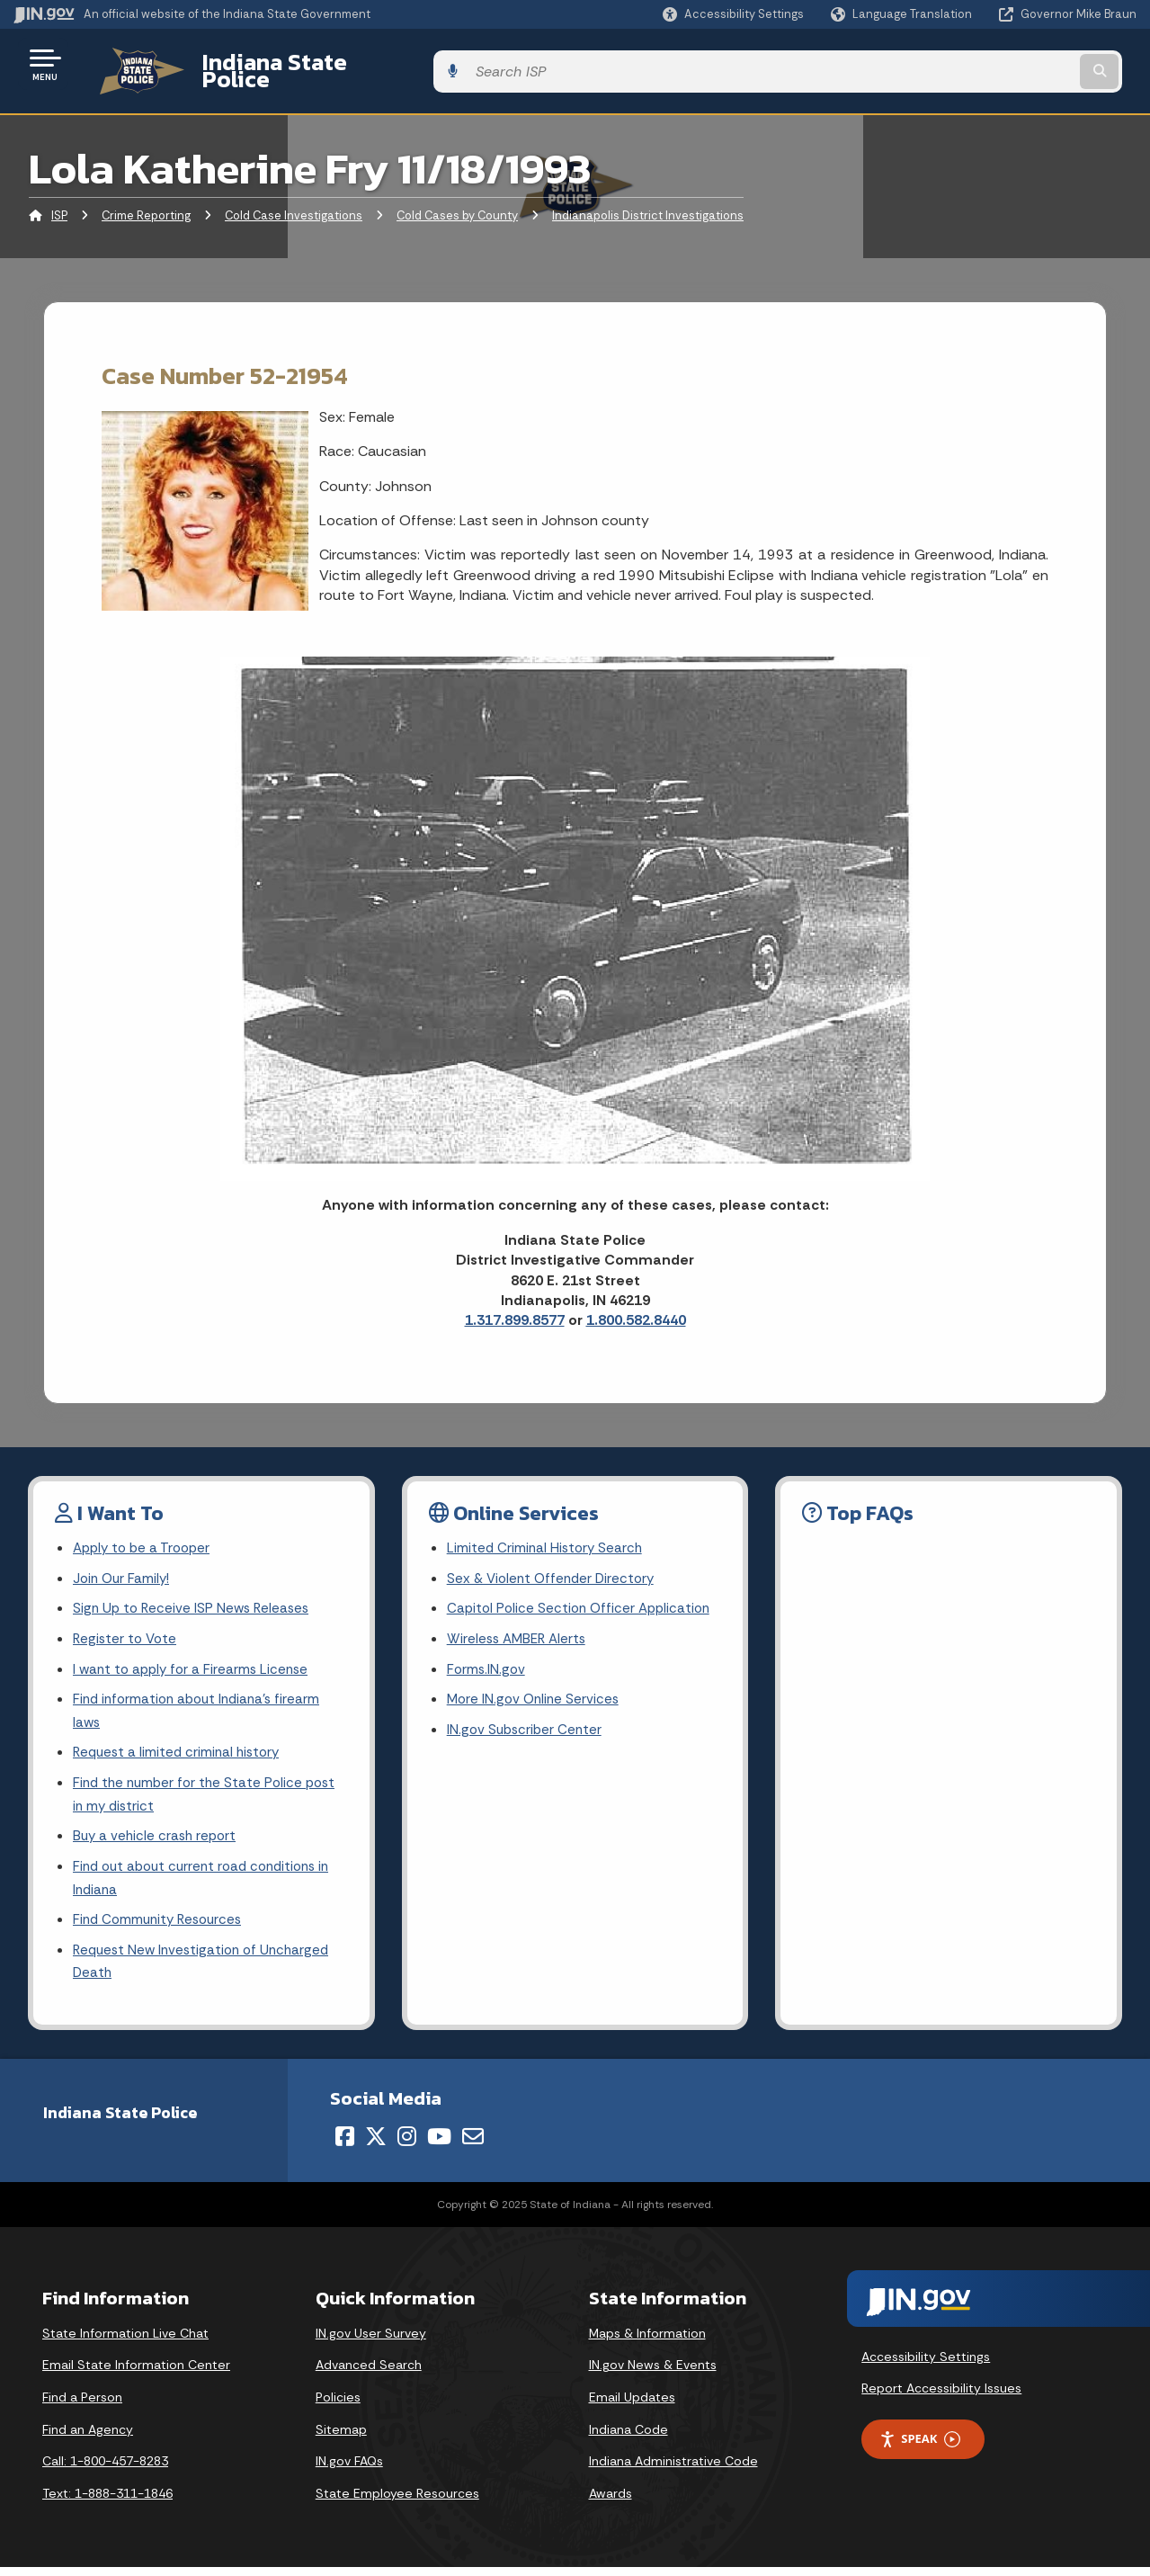 This screenshot has height=2576, width=1150. Describe the element at coordinates (515, 1306) in the screenshot. I see `1.317.899.8577` at that location.